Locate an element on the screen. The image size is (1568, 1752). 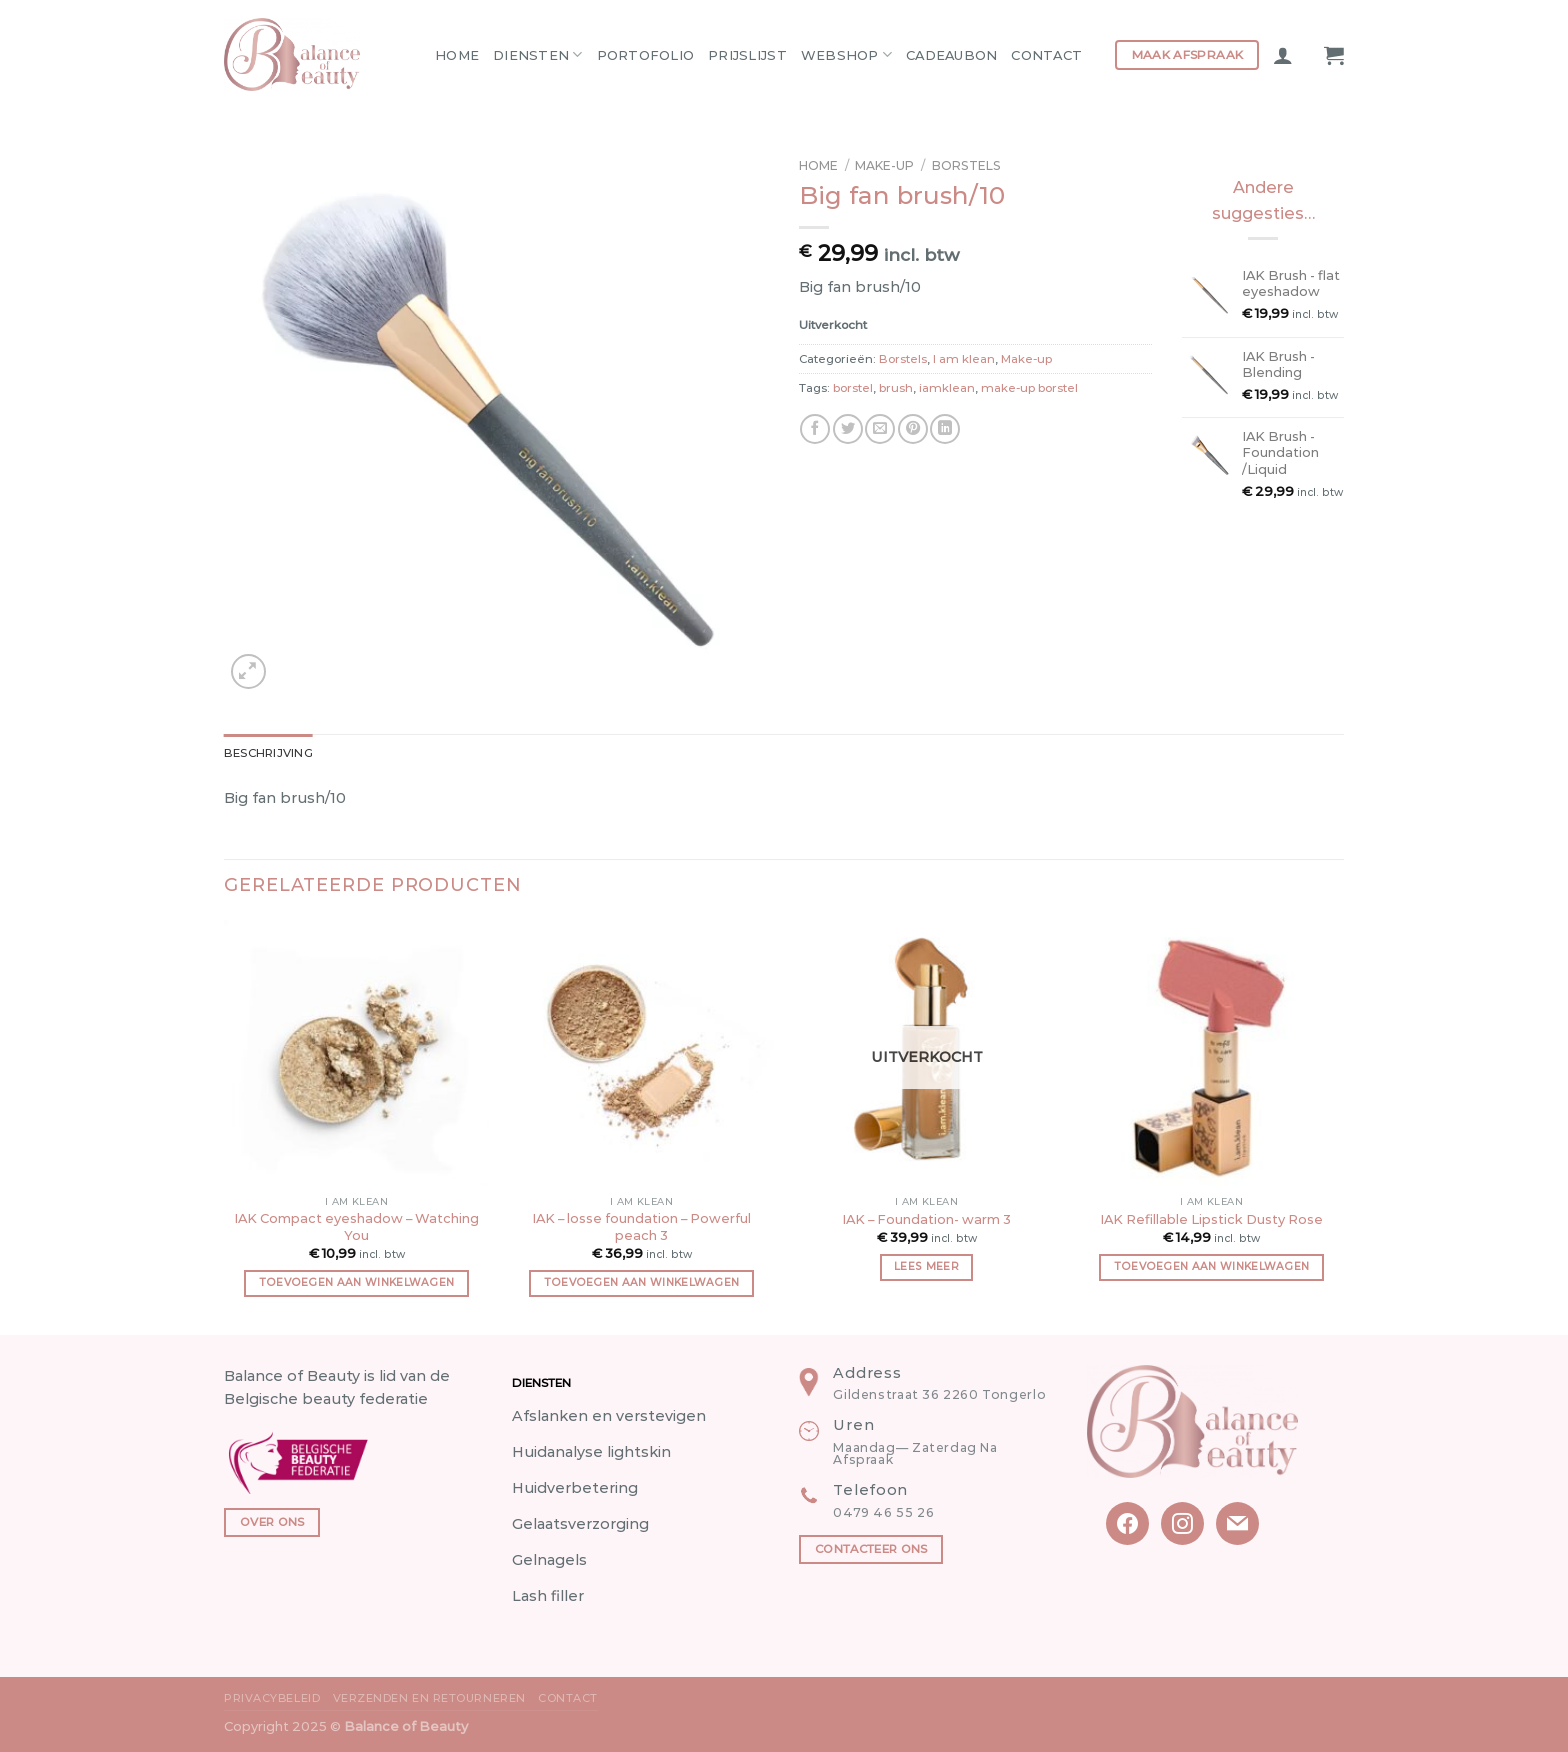
Lees meer [Meer informatie over 'IAK - Foundation- warm 3'] is located at coordinates (926, 1266).